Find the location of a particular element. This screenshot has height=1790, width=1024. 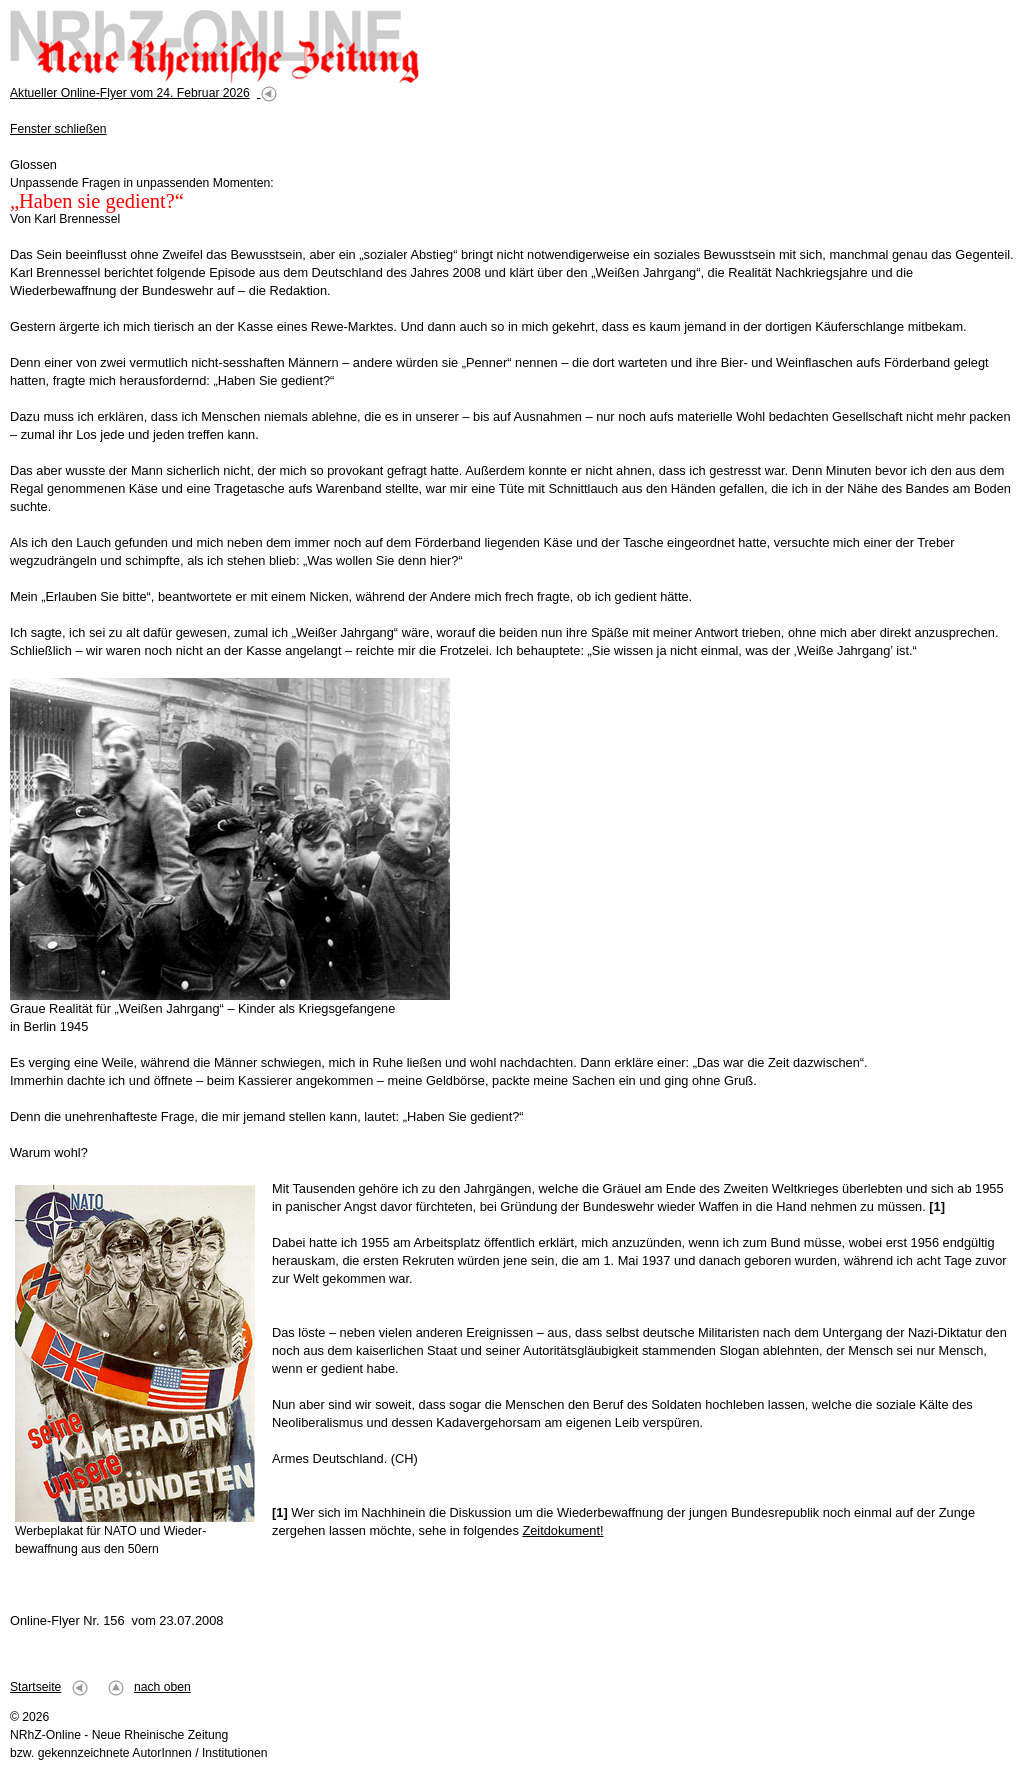

Aktueller Online-Flyer vom 24. Februar 2026 is located at coordinates (130, 93).